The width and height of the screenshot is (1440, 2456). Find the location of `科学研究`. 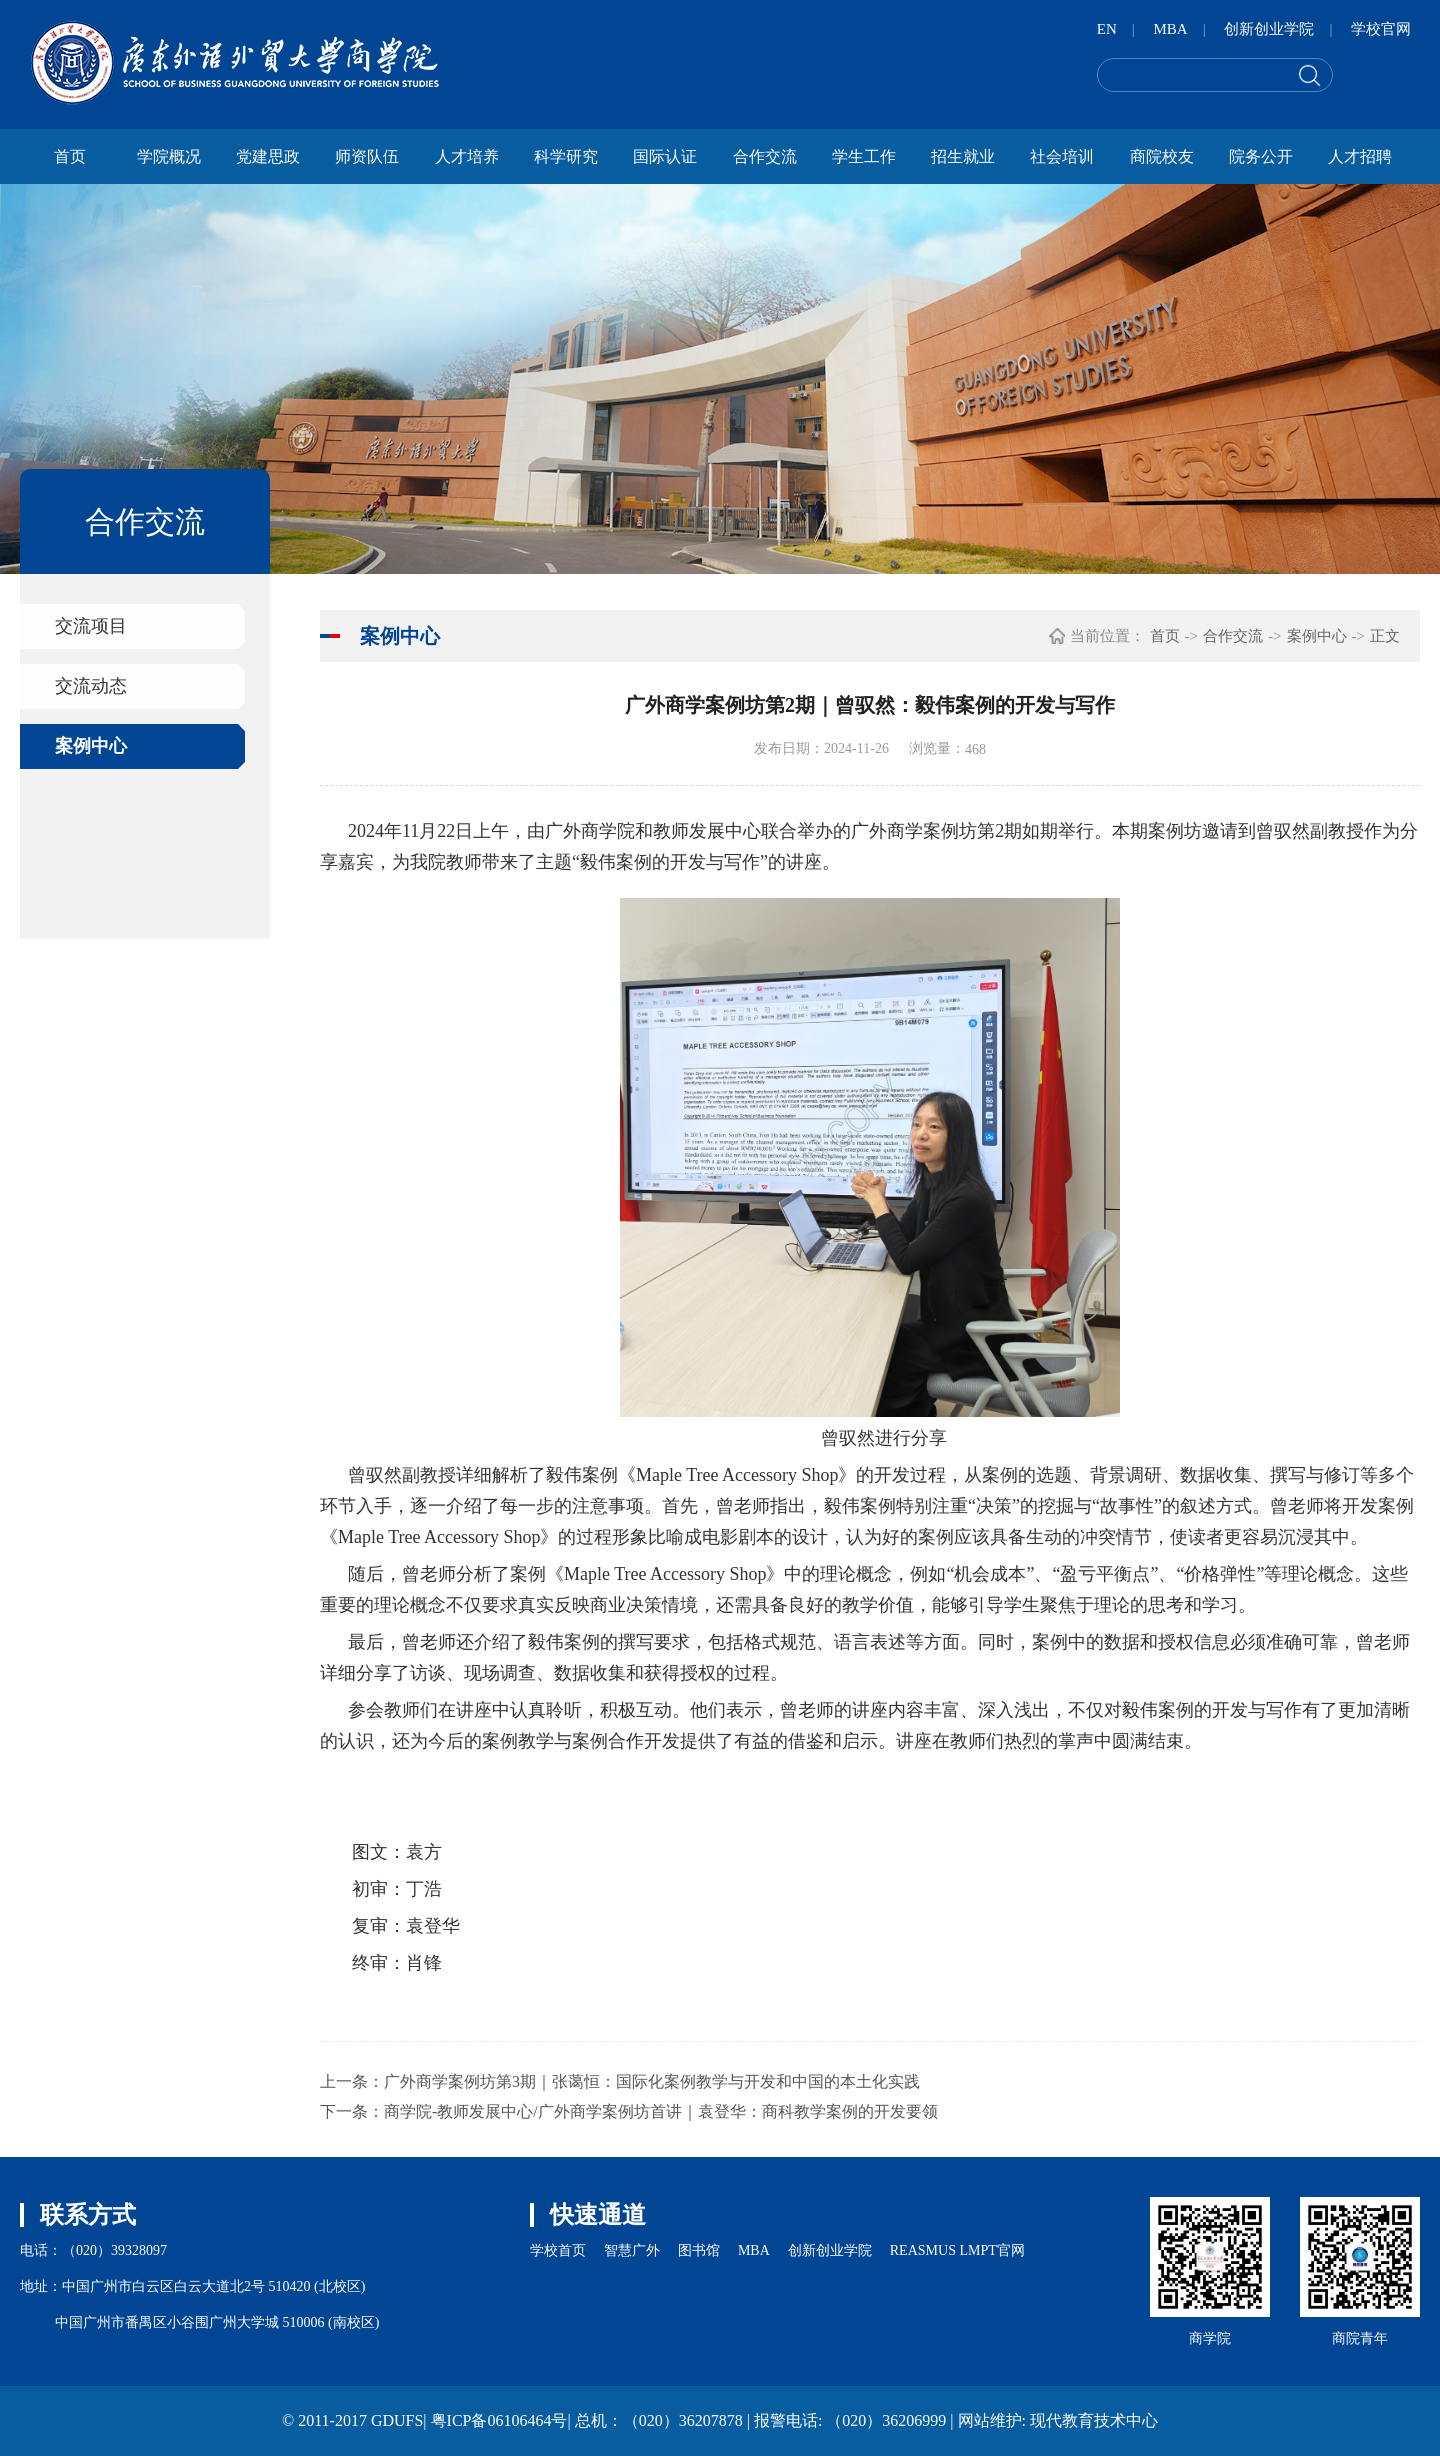

科学研究 is located at coordinates (566, 156).